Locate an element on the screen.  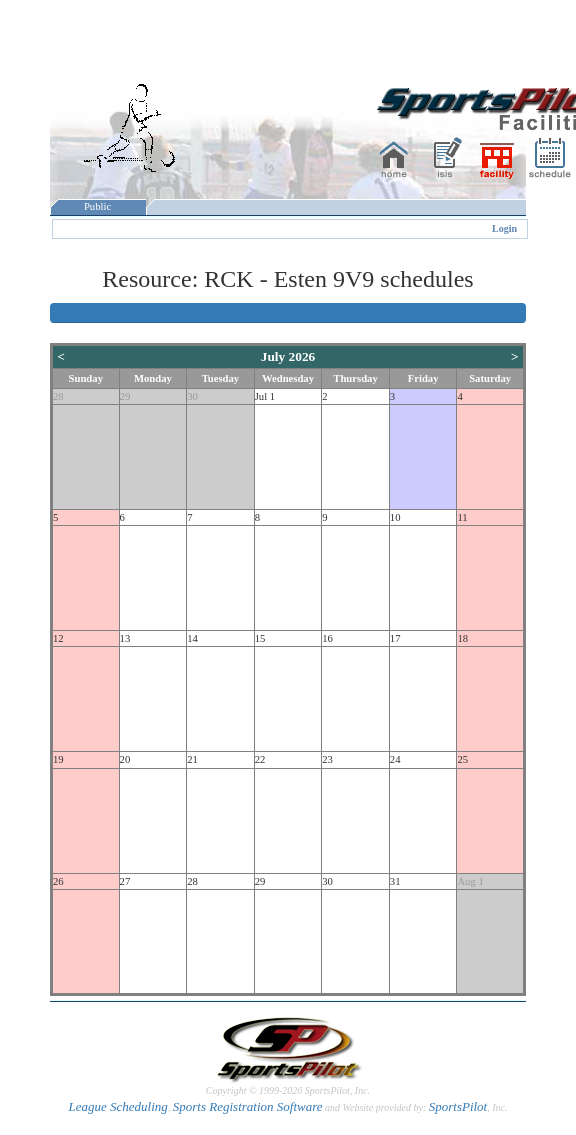
14 is located at coordinates (192, 638).